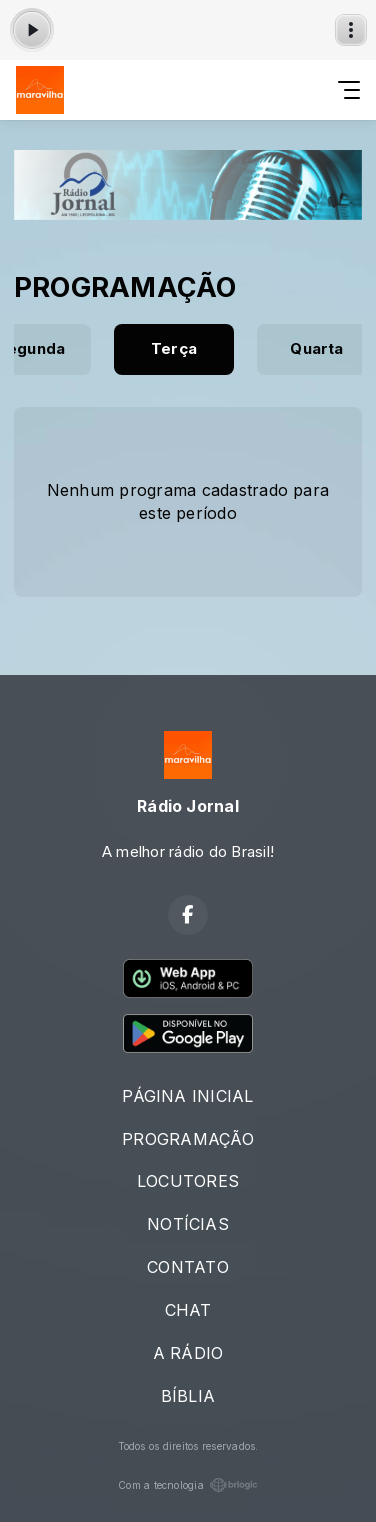 The image size is (376, 1522). Describe the element at coordinates (188, 1139) in the screenshot. I see `PROGRAMAÇÃO` at that location.